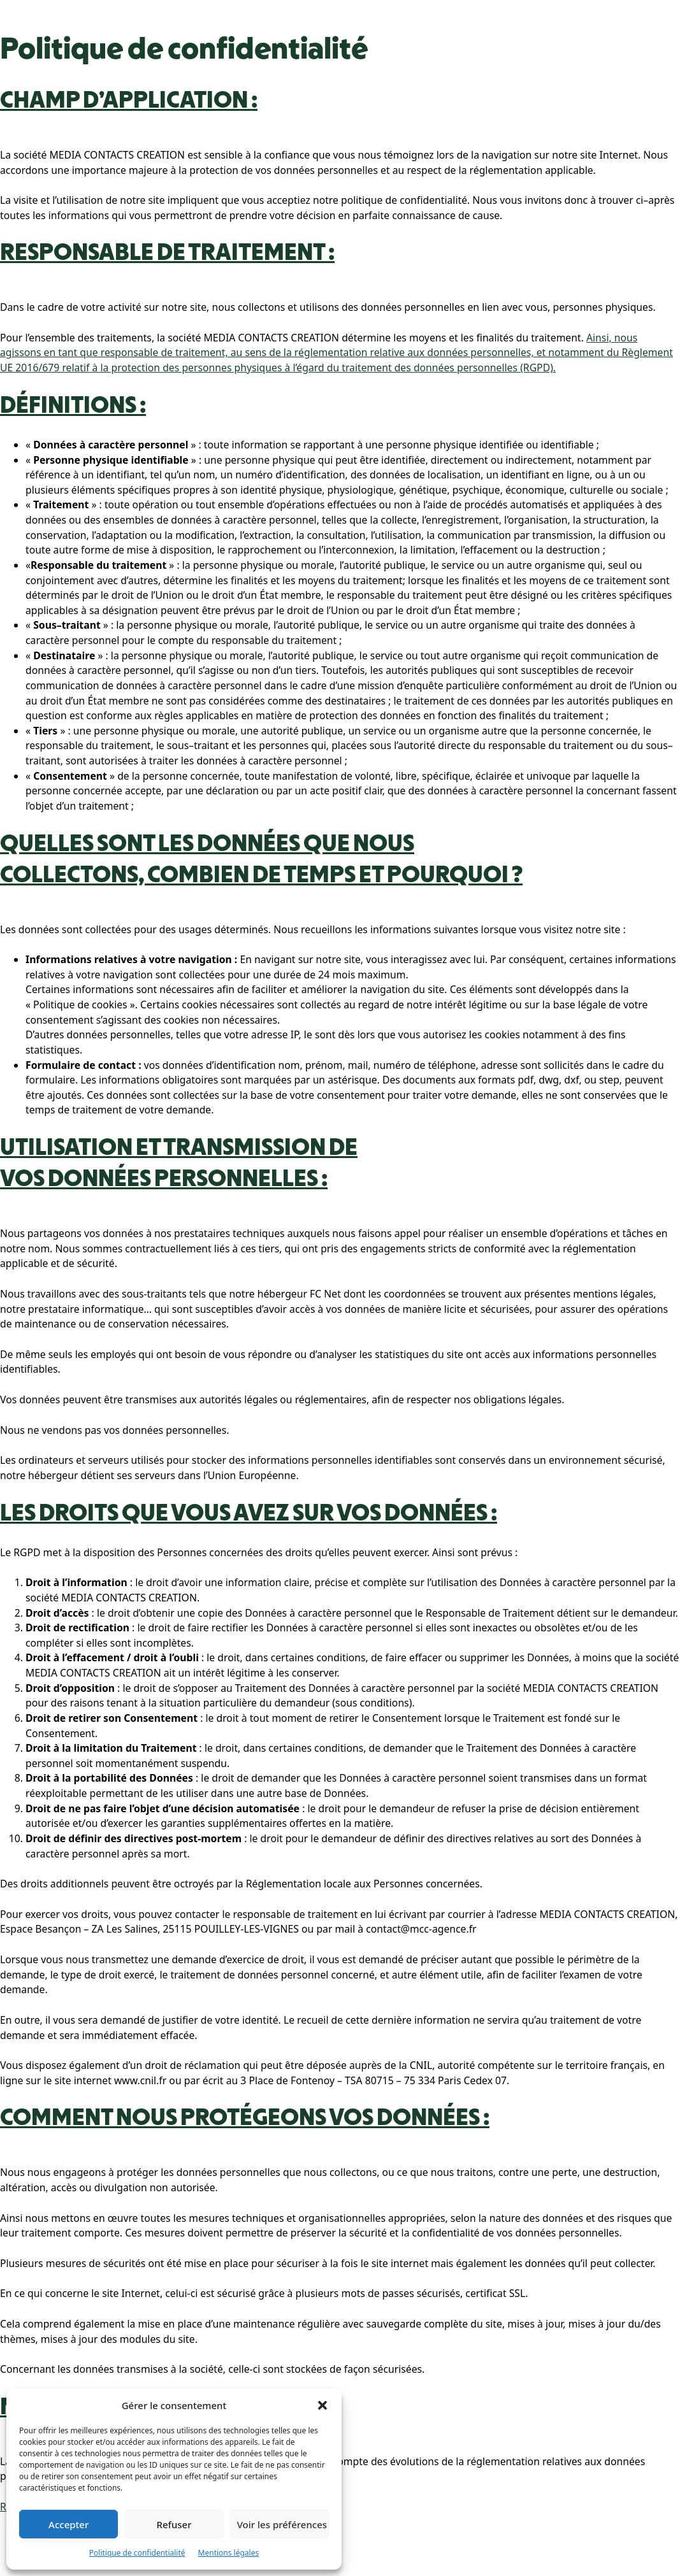 This screenshot has height=2576, width=680. Describe the element at coordinates (137, 2552) in the screenshot. I see `Politique de confidentialité` at that location.